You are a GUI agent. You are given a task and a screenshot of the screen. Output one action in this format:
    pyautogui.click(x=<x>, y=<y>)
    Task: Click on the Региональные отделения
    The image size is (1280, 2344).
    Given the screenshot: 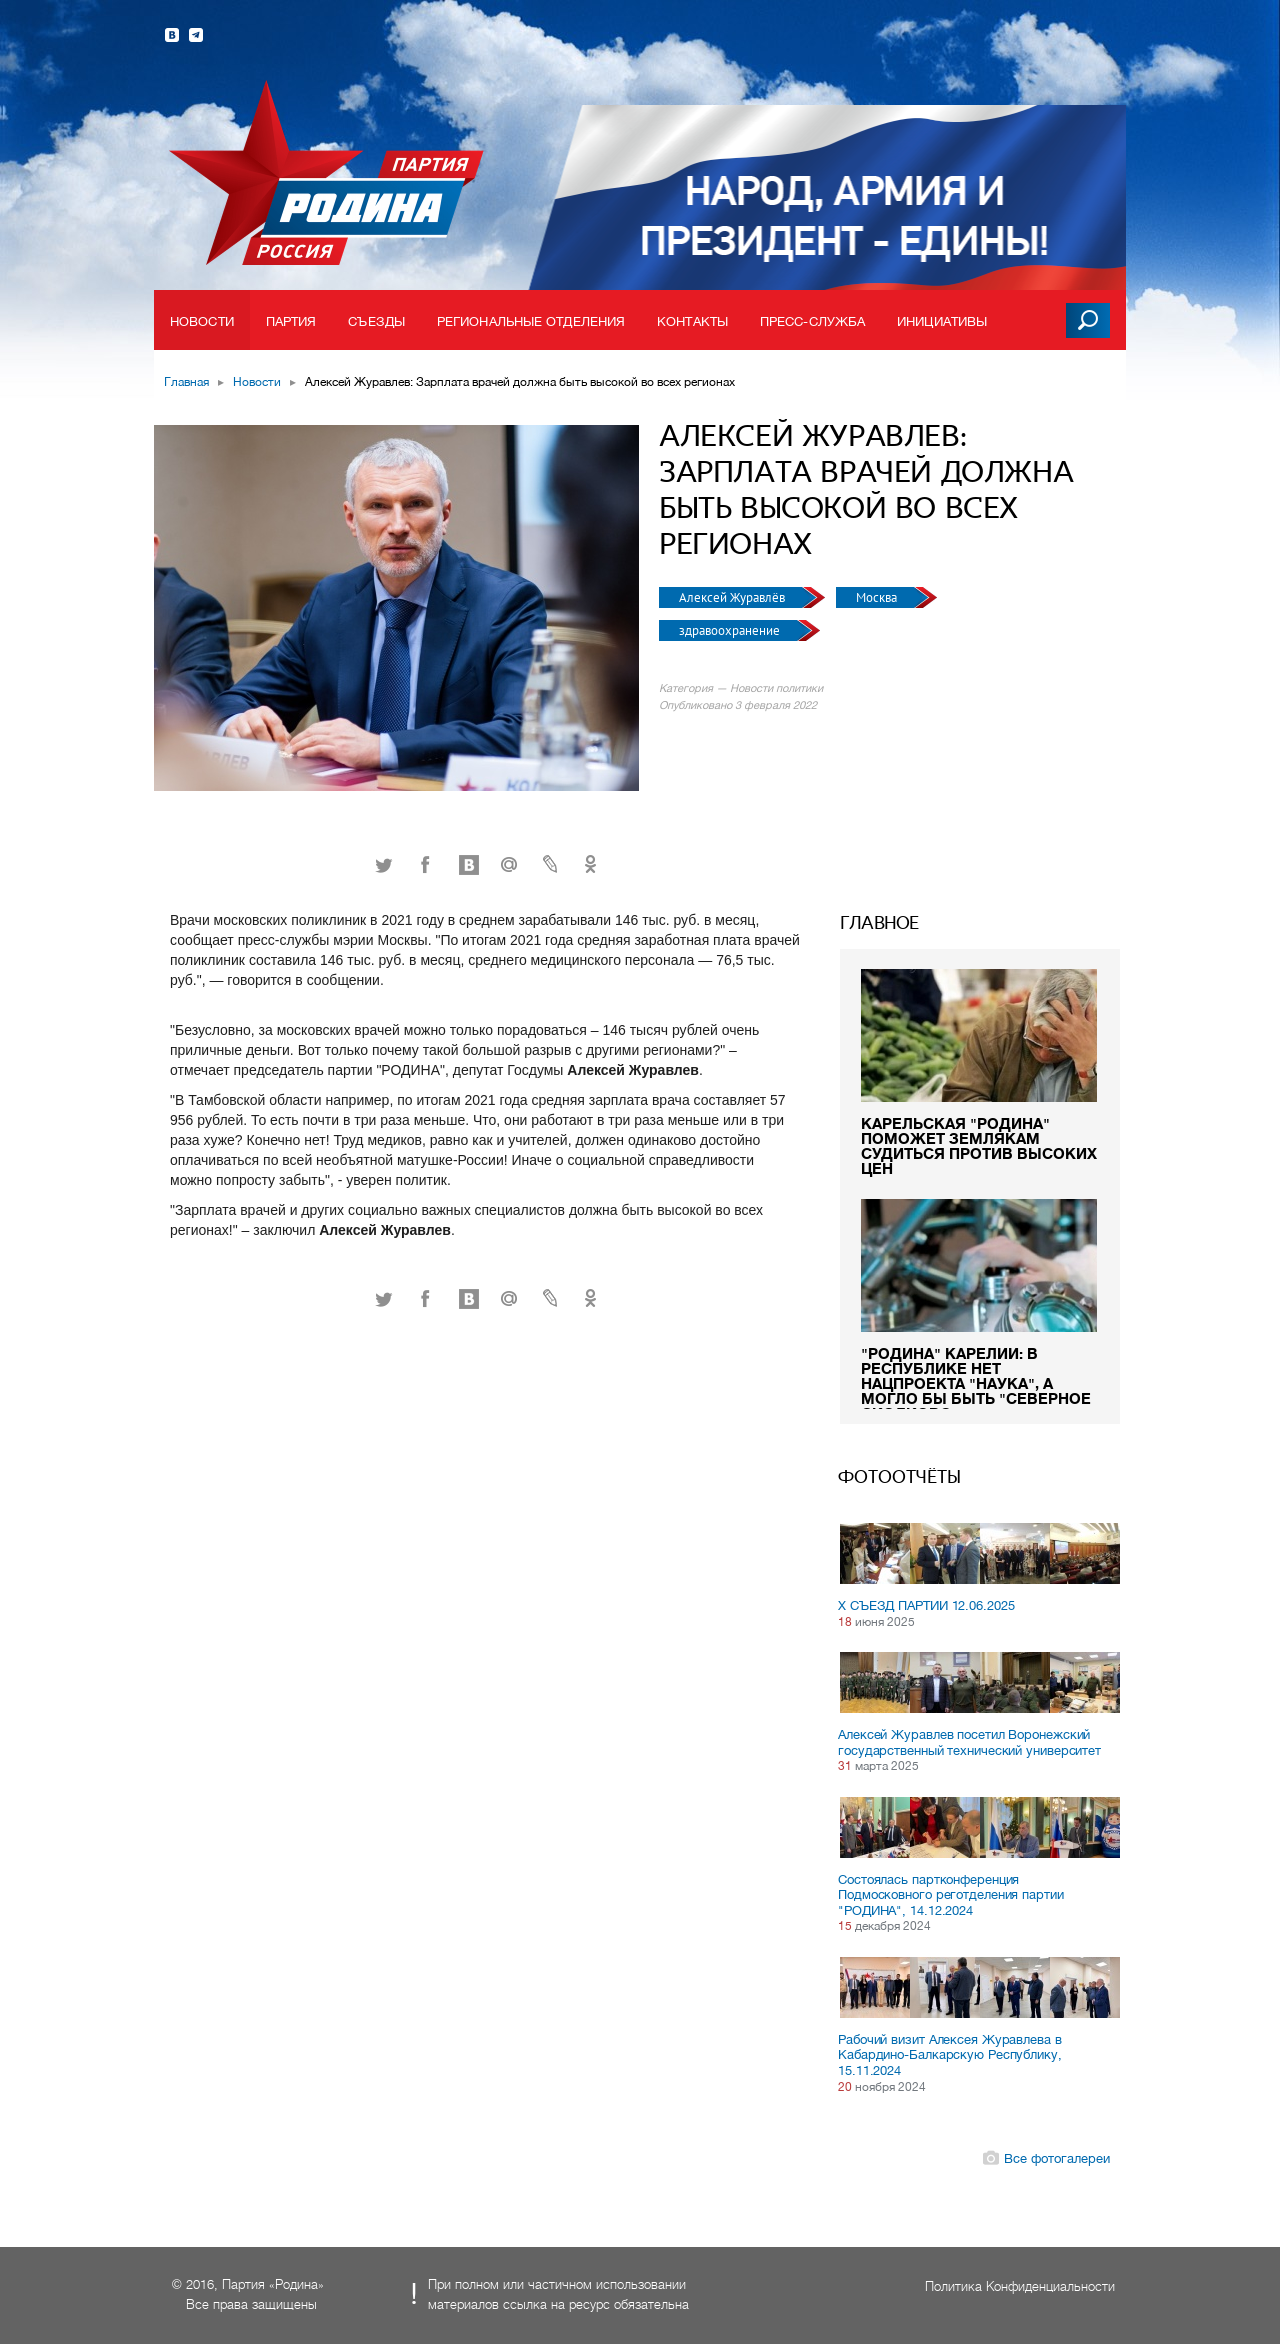 What is the action you would take?
    pyautogui.click(x=531, y=321)
    